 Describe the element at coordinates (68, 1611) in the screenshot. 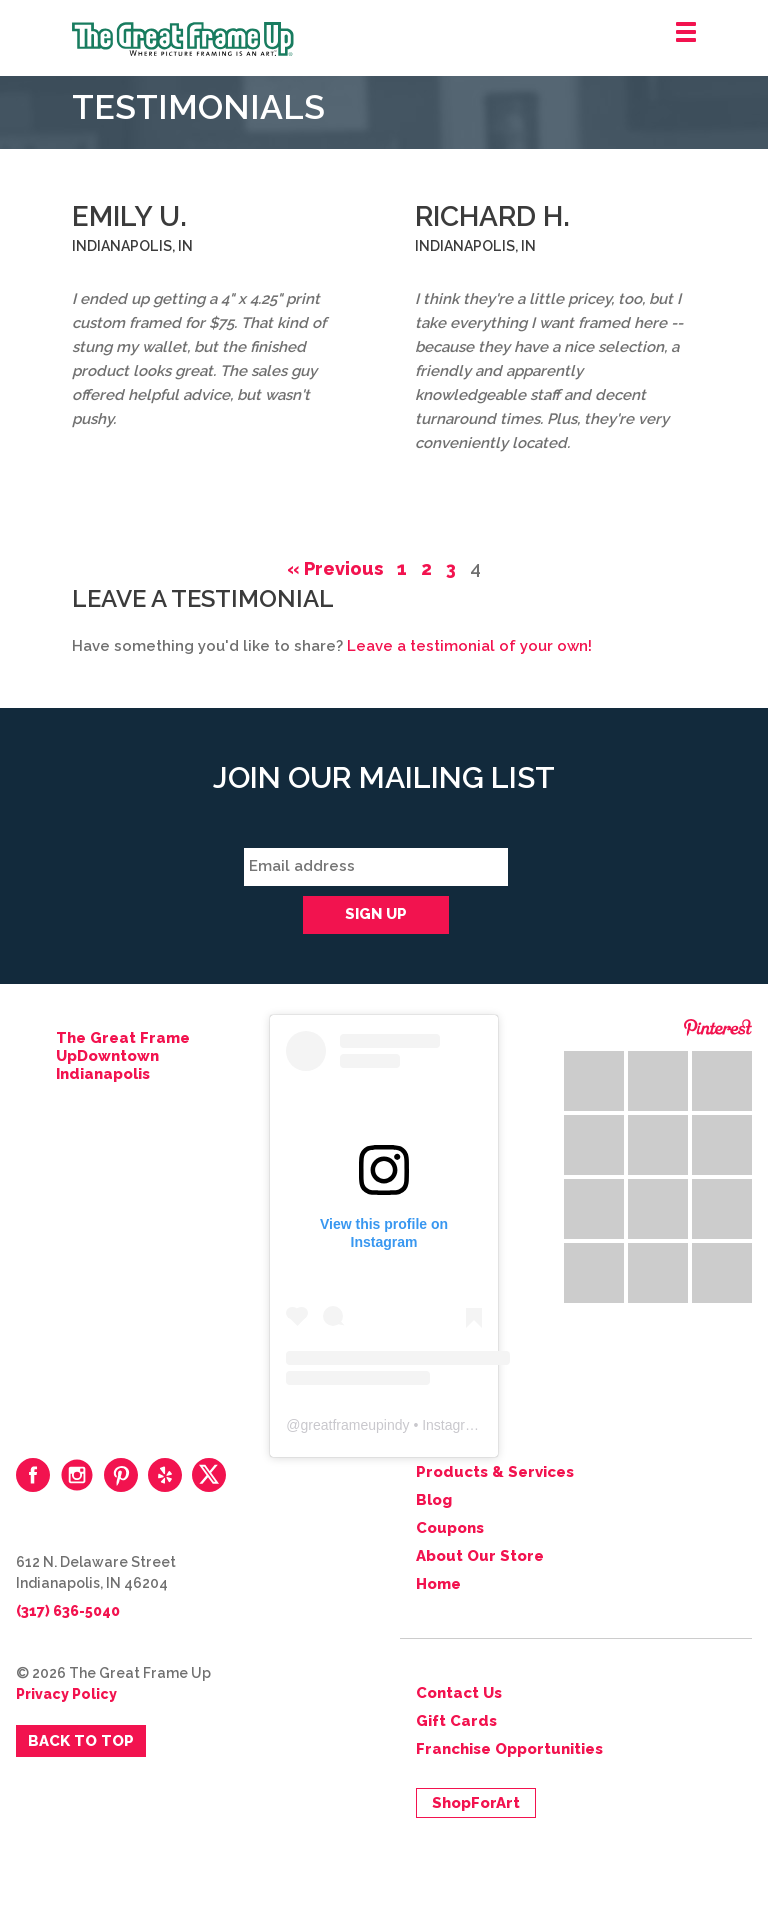

I see `(317) 636-5040` at that location.